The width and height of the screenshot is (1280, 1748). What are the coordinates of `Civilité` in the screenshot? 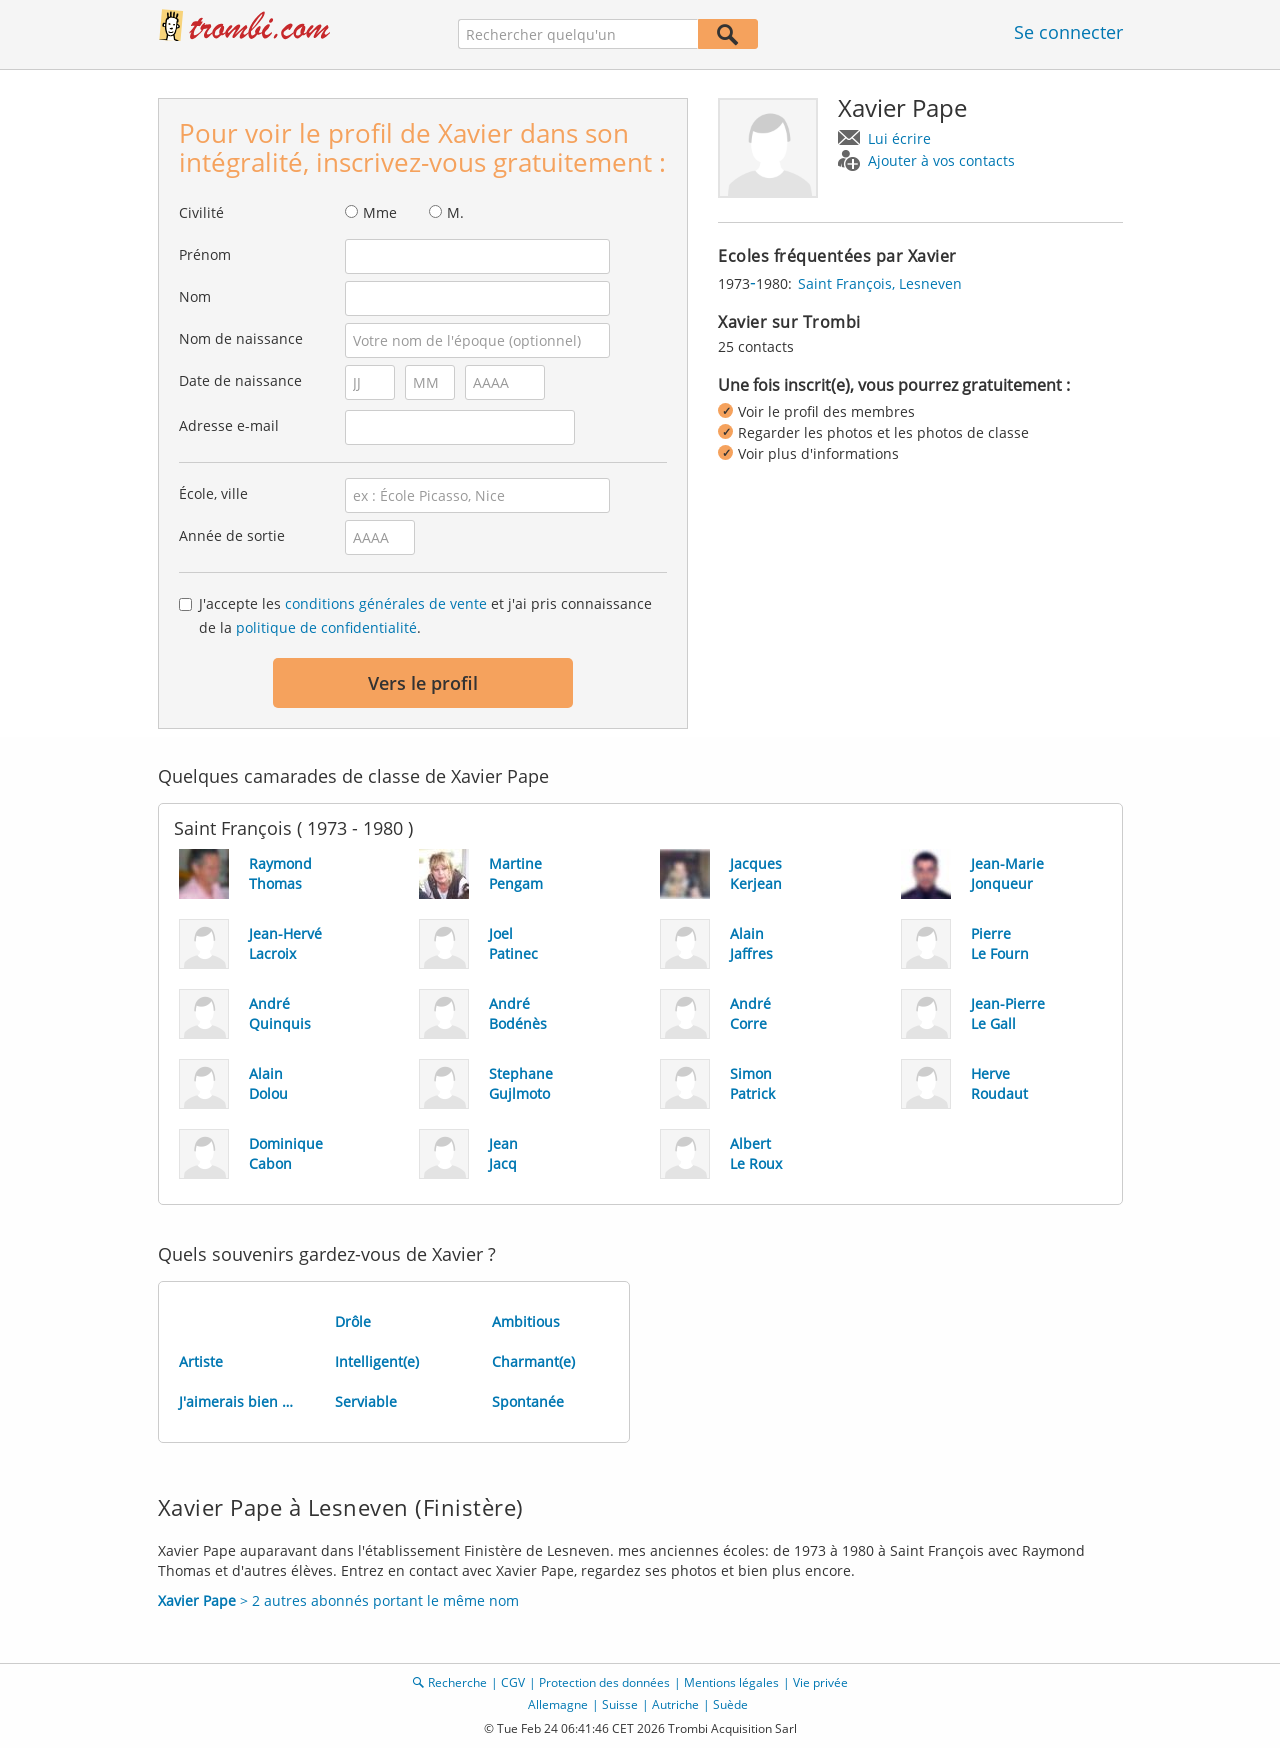 It's located at (201, 212).